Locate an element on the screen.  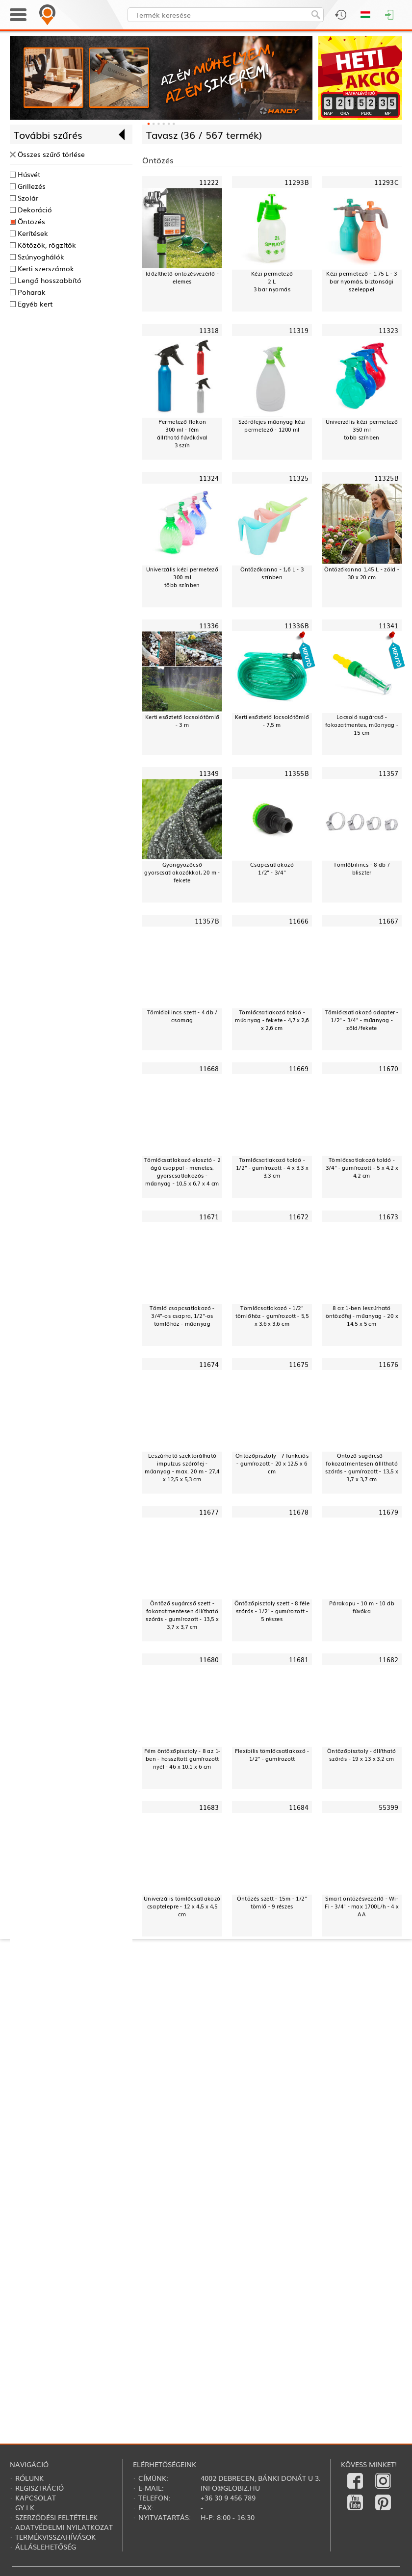
Smart öntözésvezérlő - Wi-Fi - 3/4" - max 1700L/h - 4 x AA is located at coordinates (362, 1906).